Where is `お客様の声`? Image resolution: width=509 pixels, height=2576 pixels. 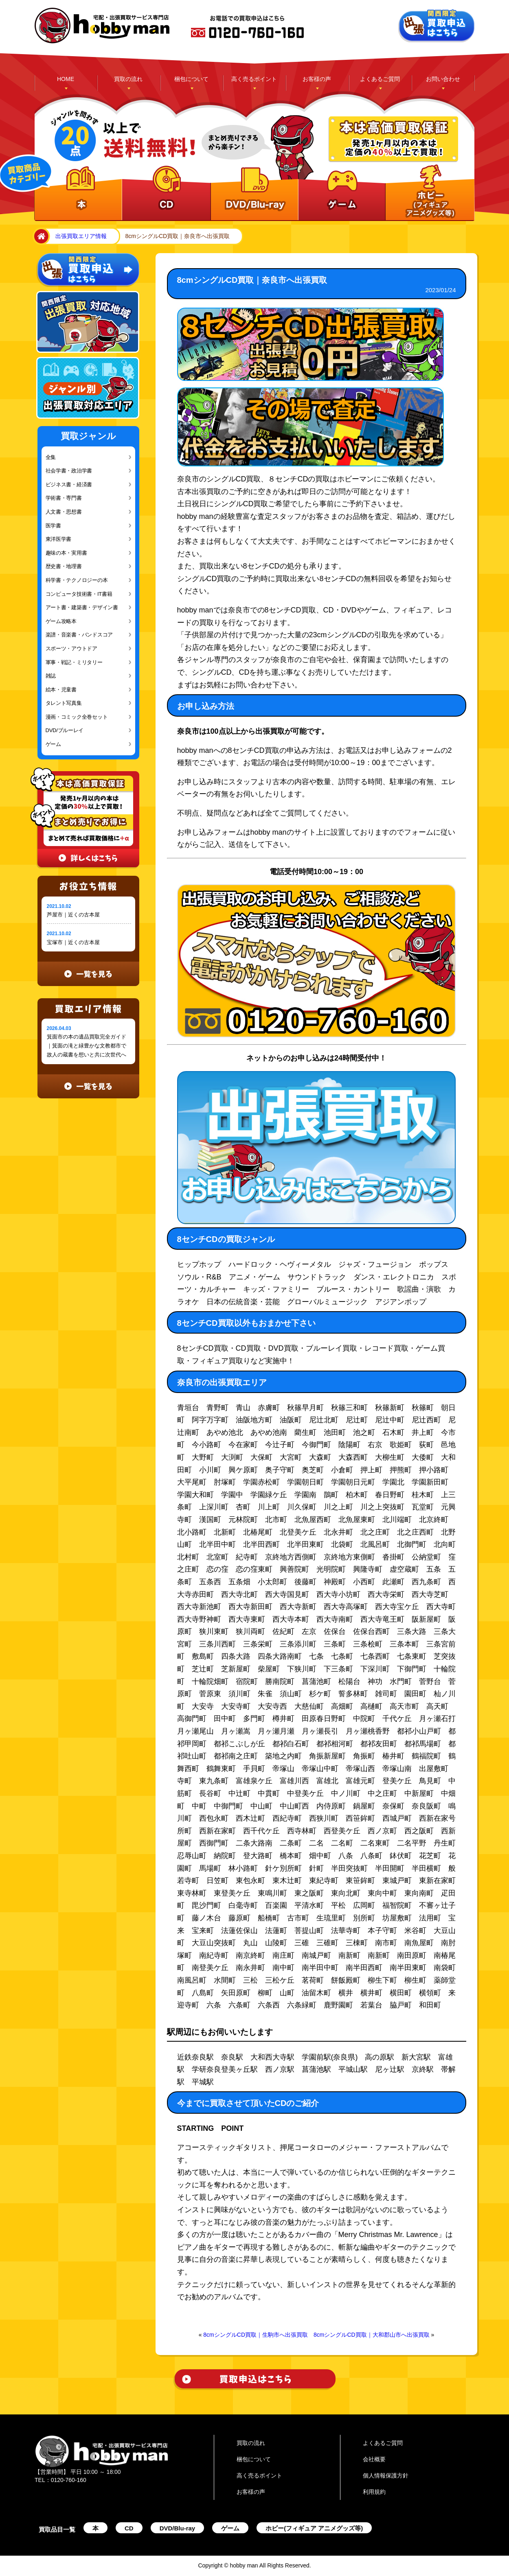 お客様の声 is located at coordinates (317, 79).